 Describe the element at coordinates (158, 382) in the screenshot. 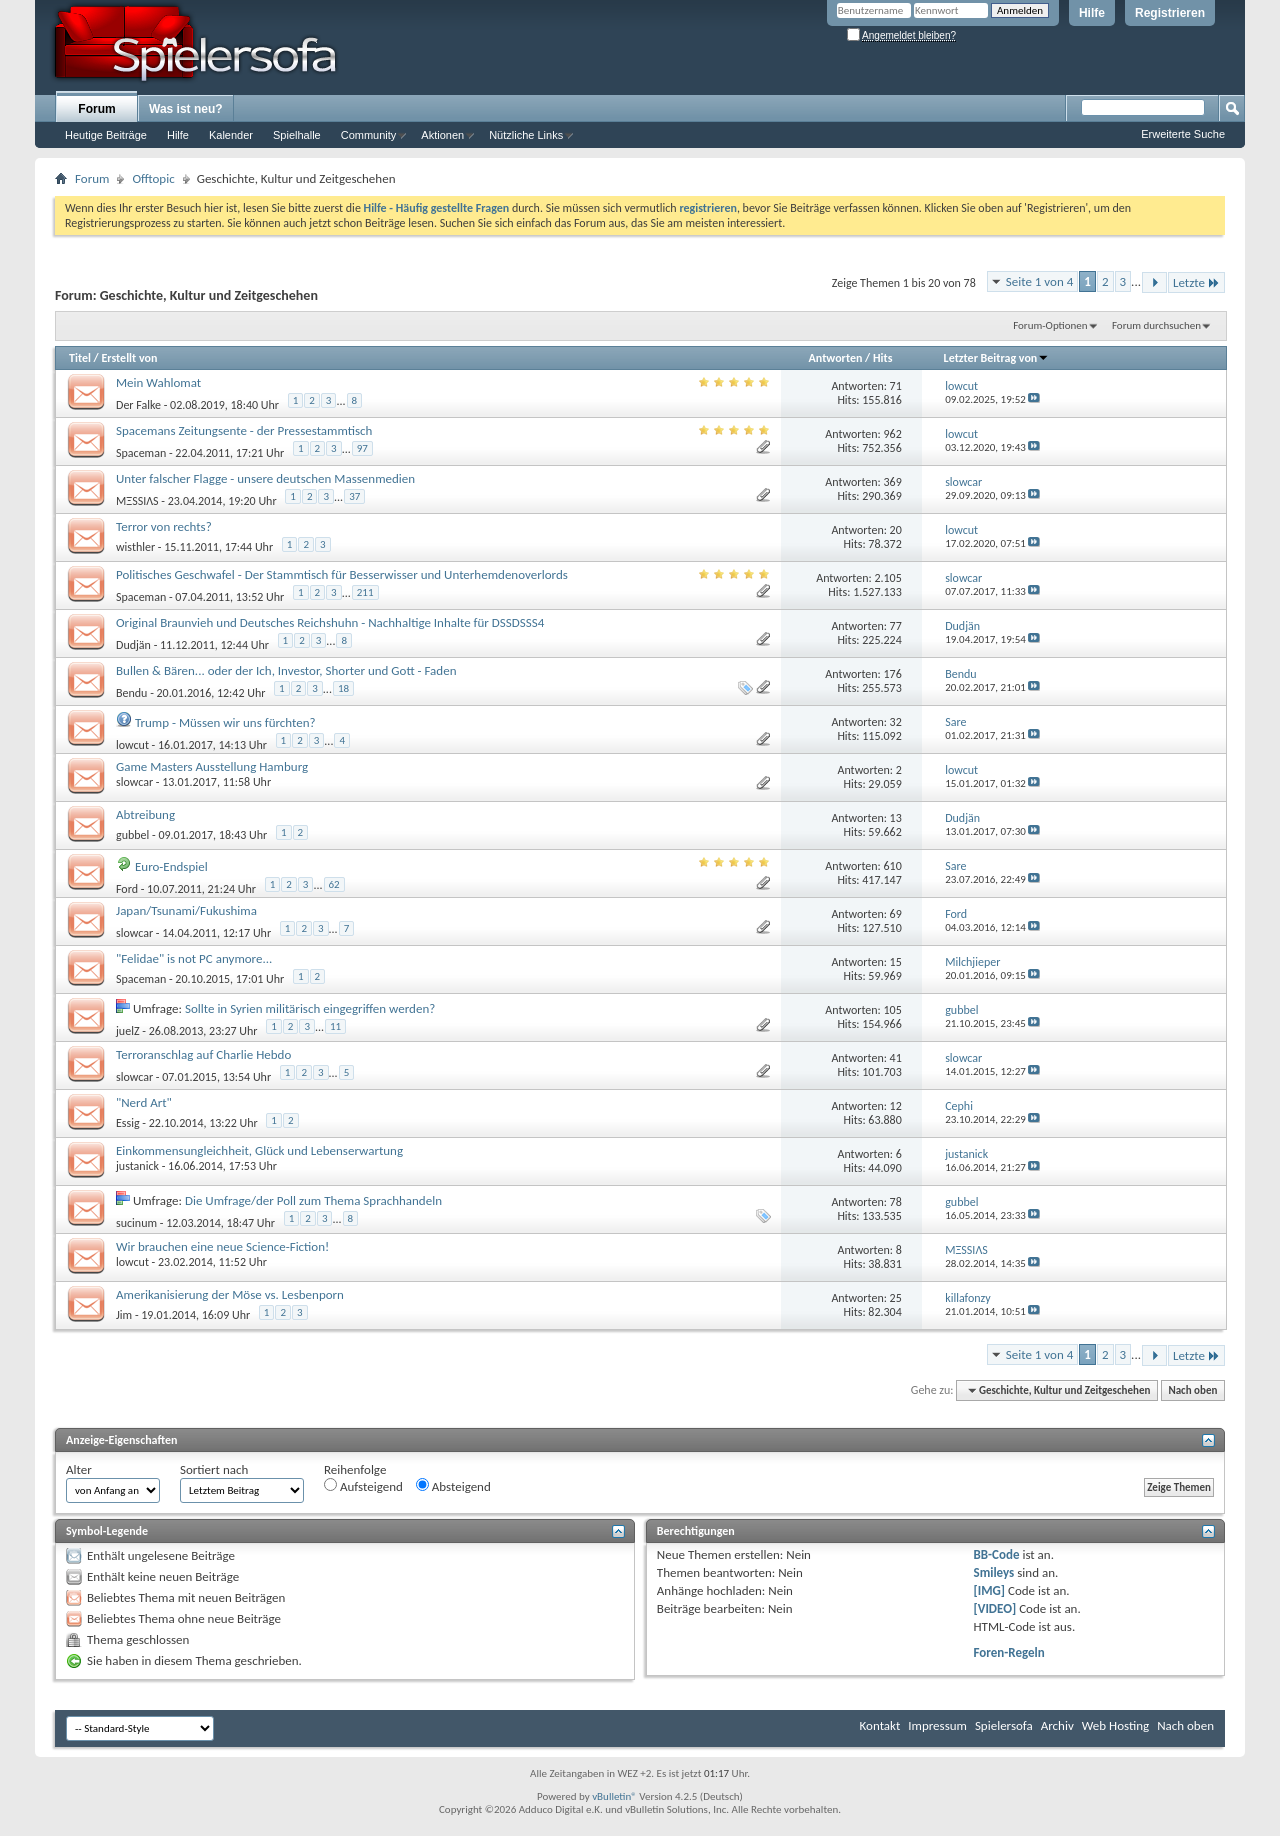

I see `Mein Wahlomat` at that location.